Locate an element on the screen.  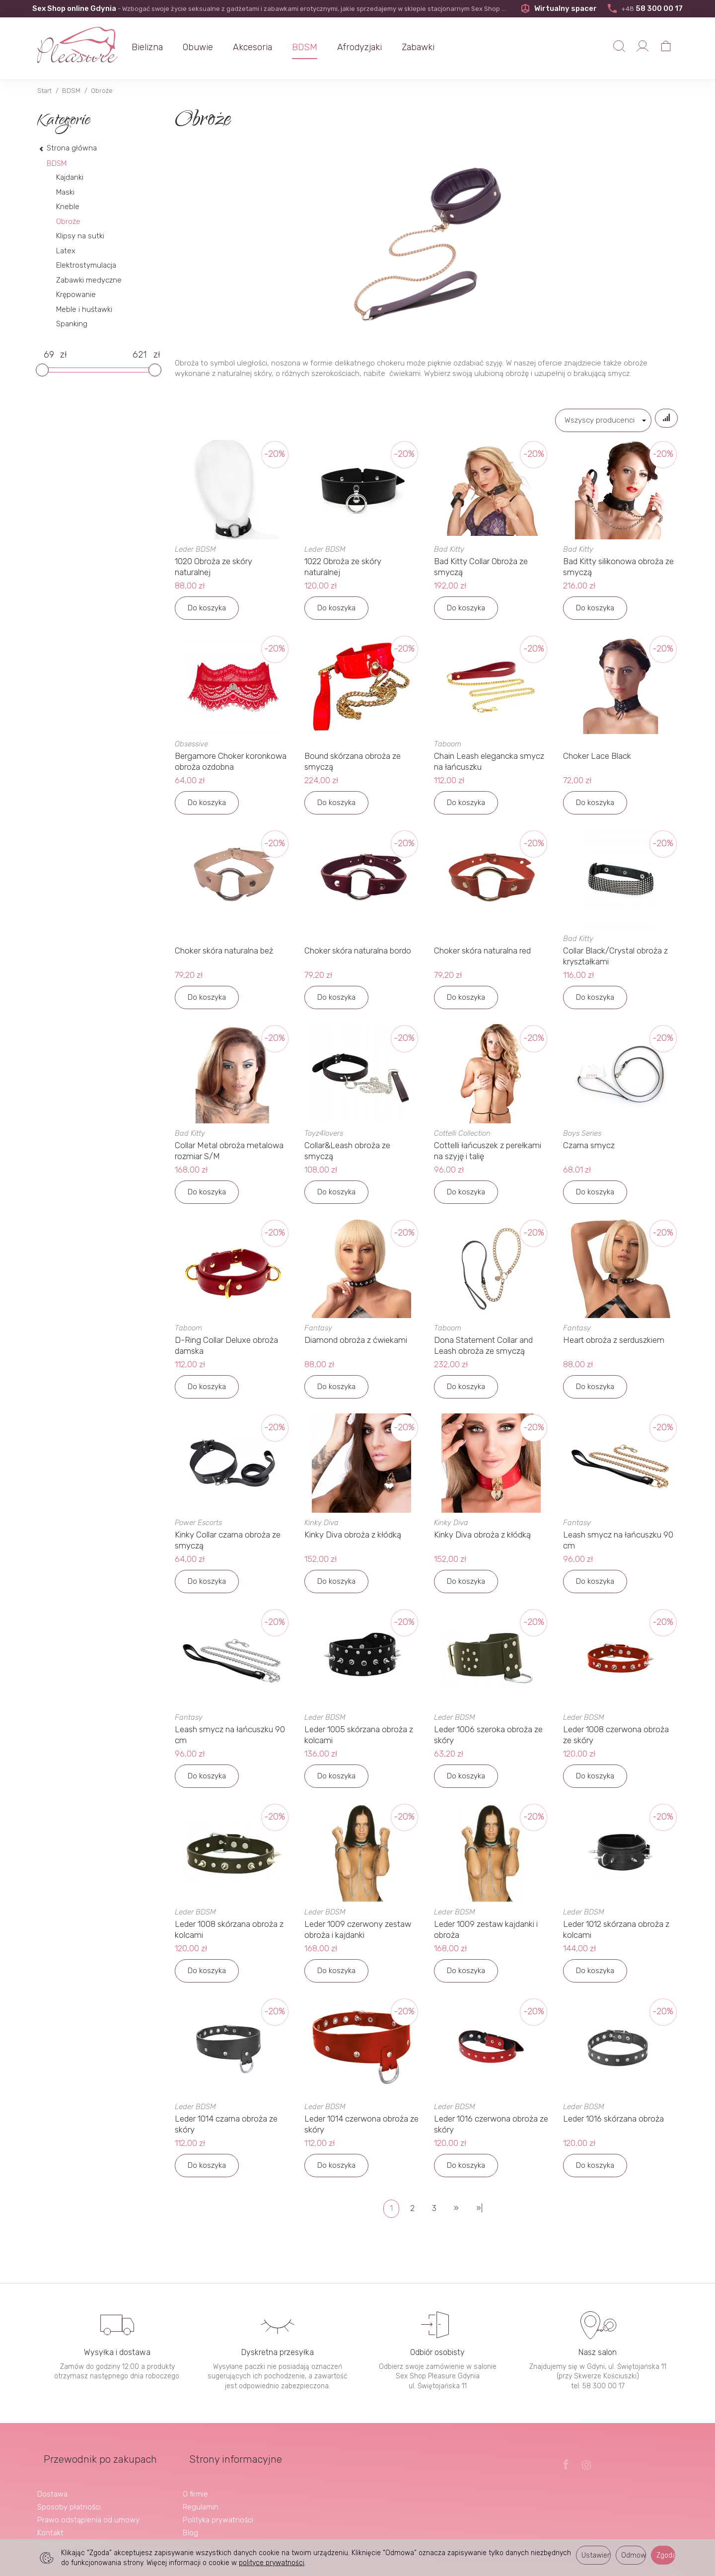
[Minimalna cena produktu] is located at coordinates (48, 355).